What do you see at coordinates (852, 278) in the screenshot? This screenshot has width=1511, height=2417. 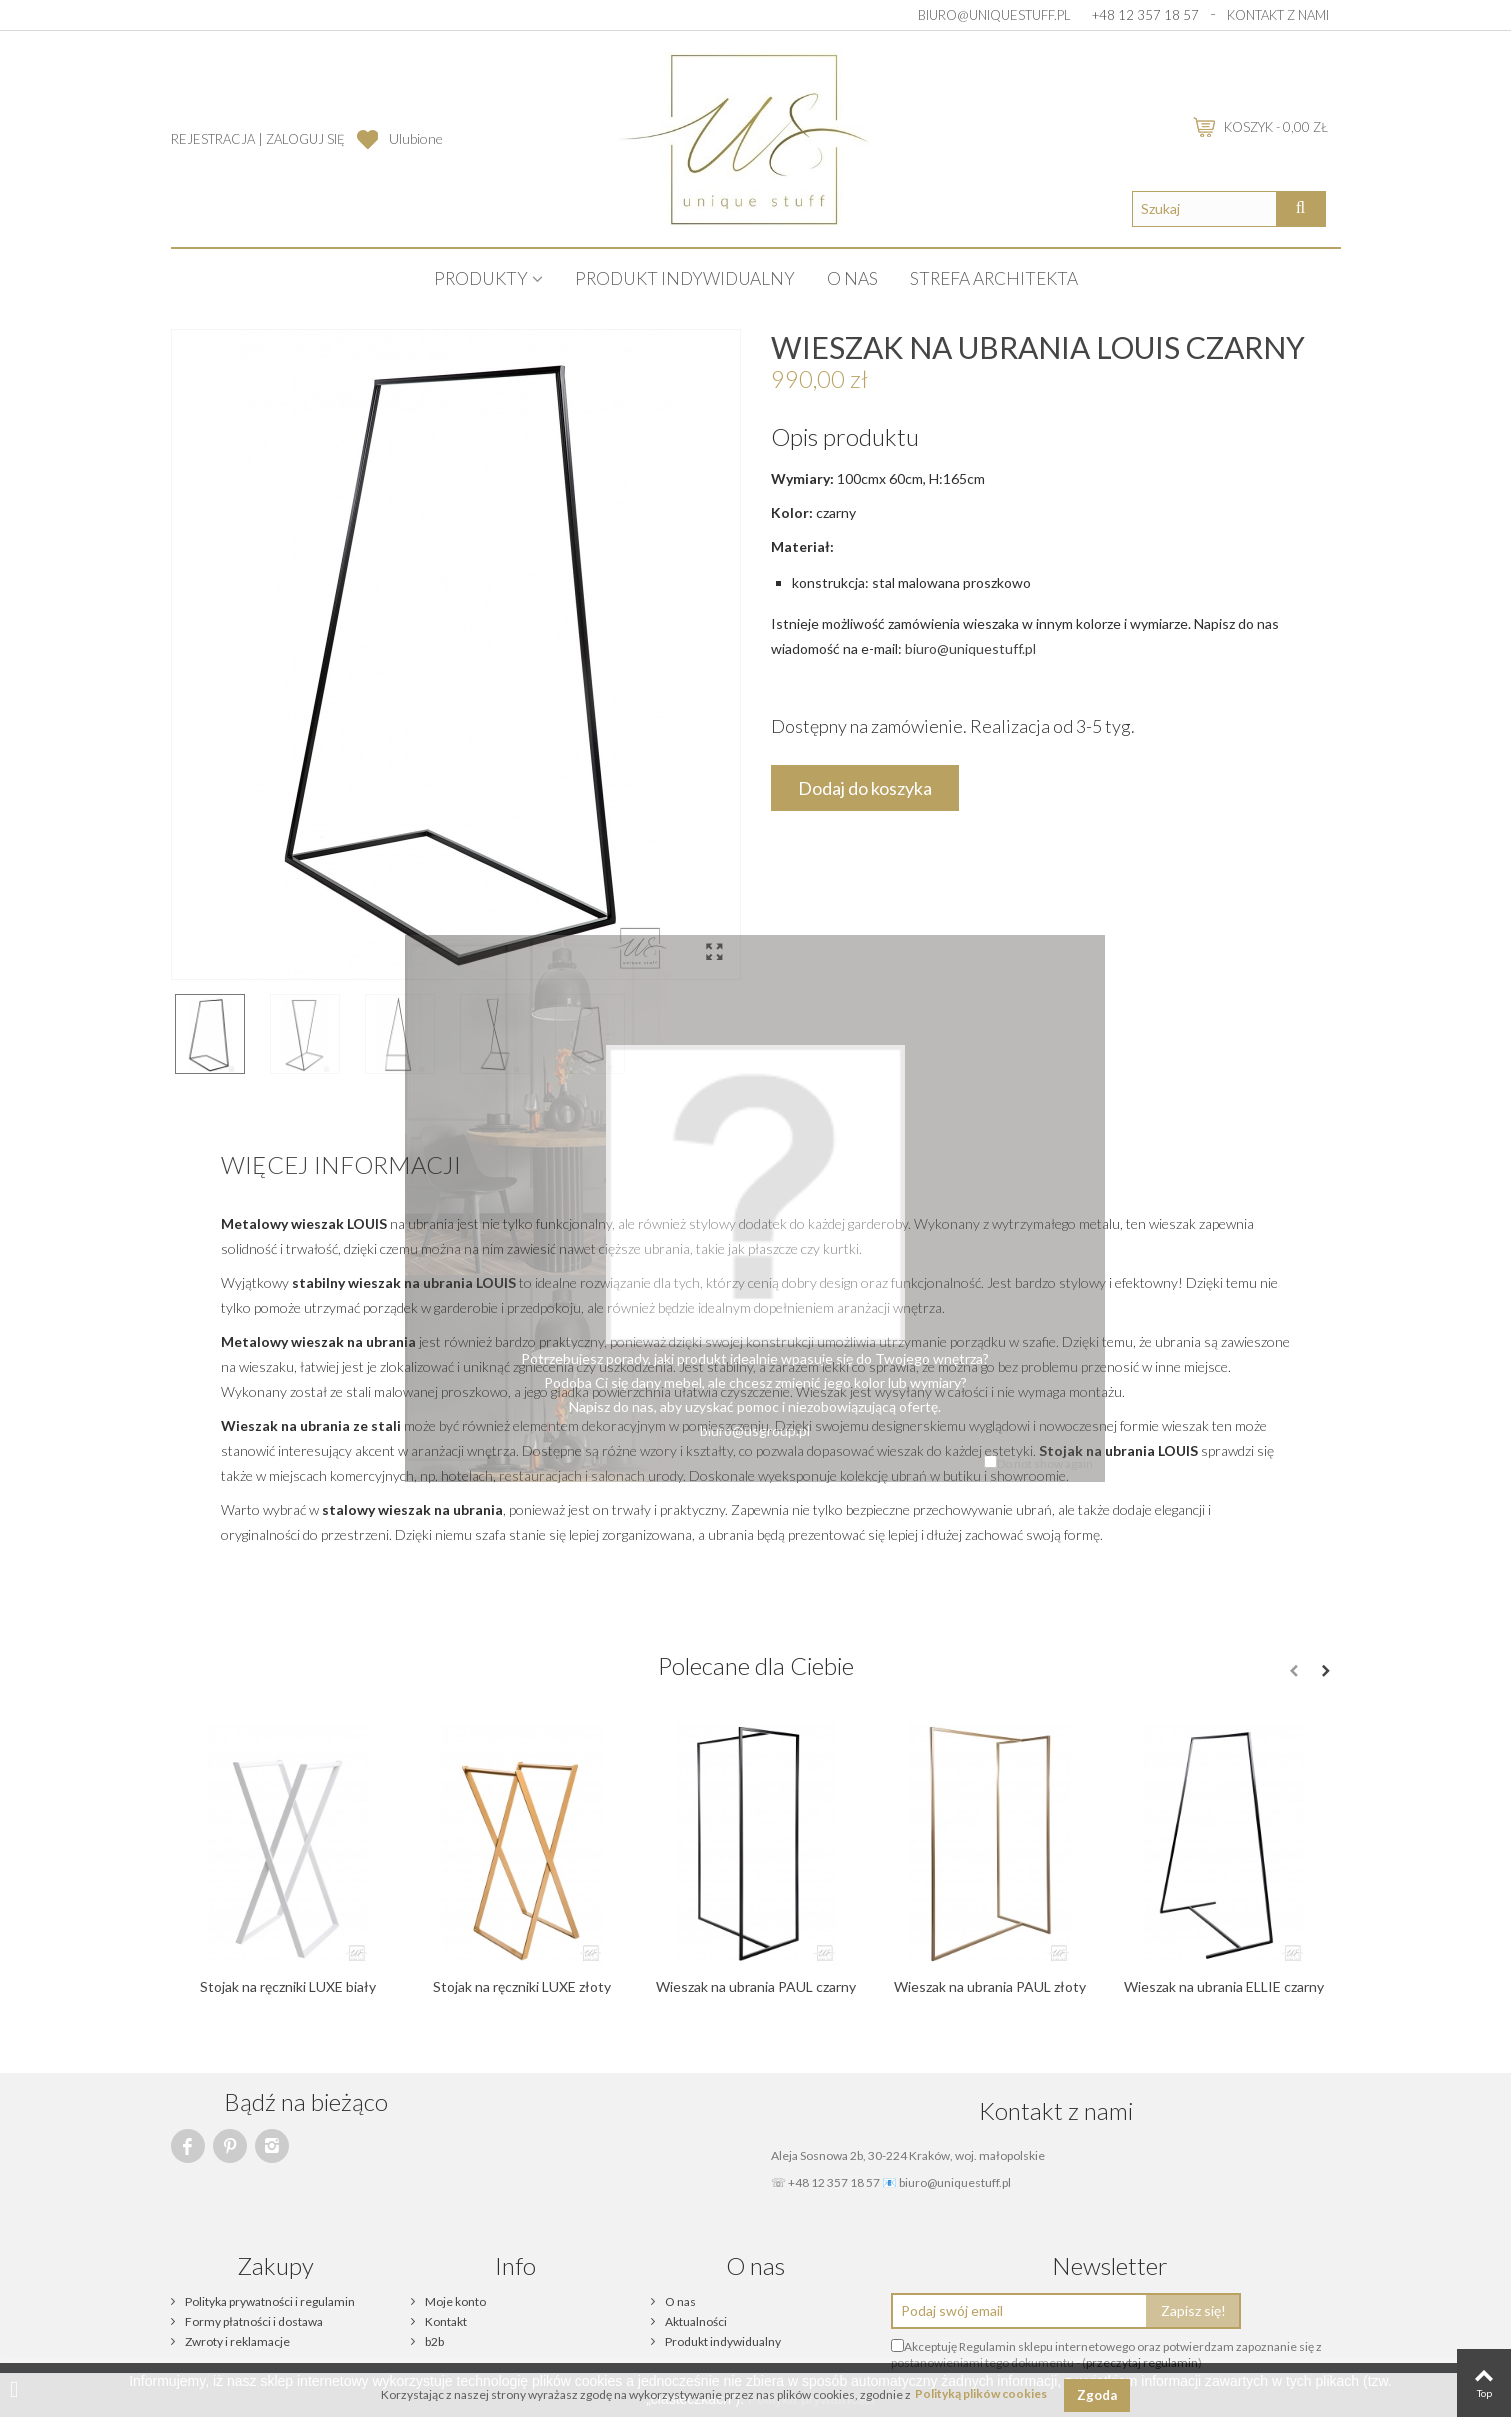 I see `O nas` at bounding box center [852, 278].